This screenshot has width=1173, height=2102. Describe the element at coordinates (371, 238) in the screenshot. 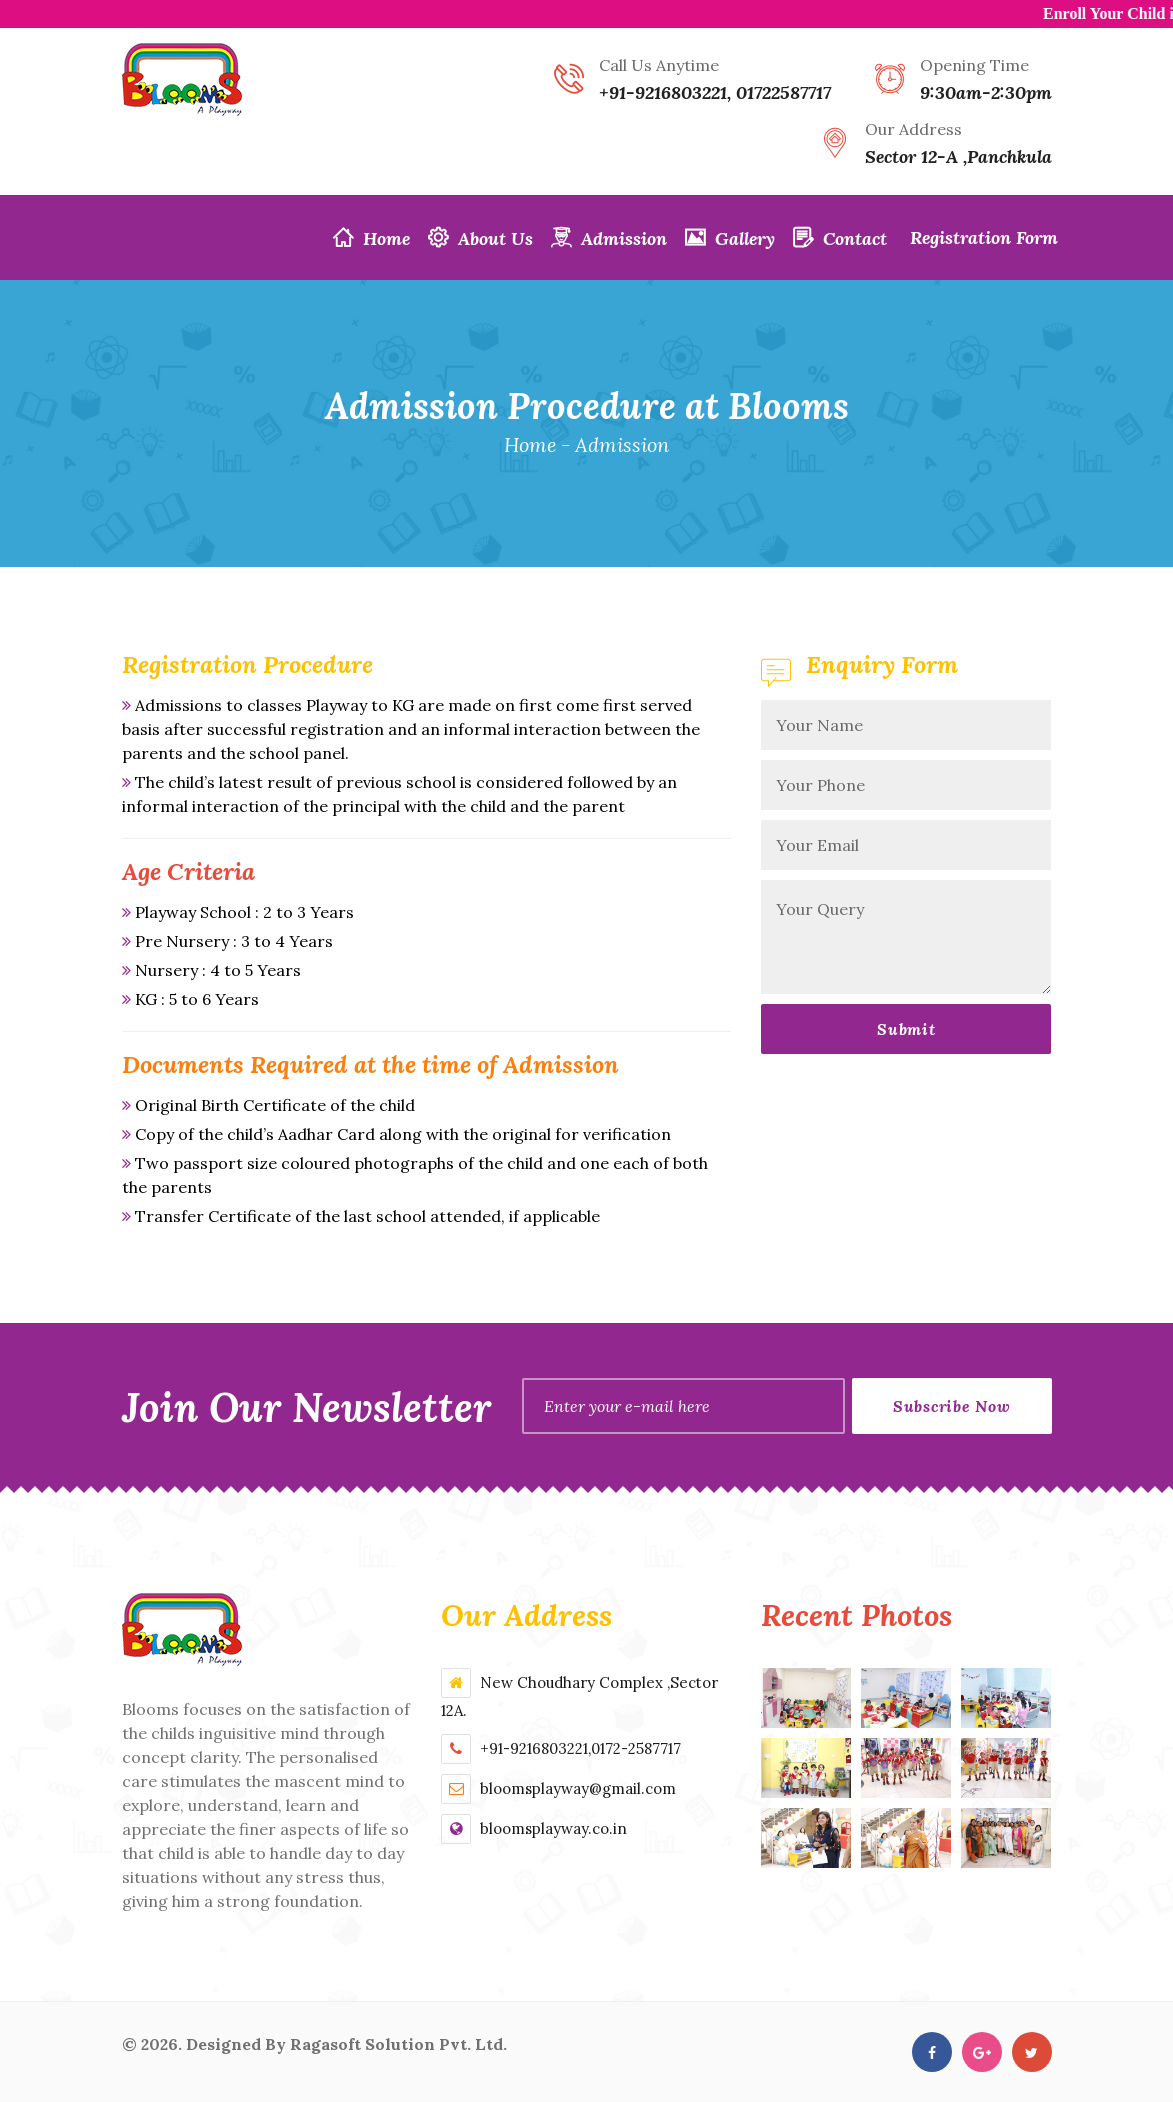

I see `Home` at that location.